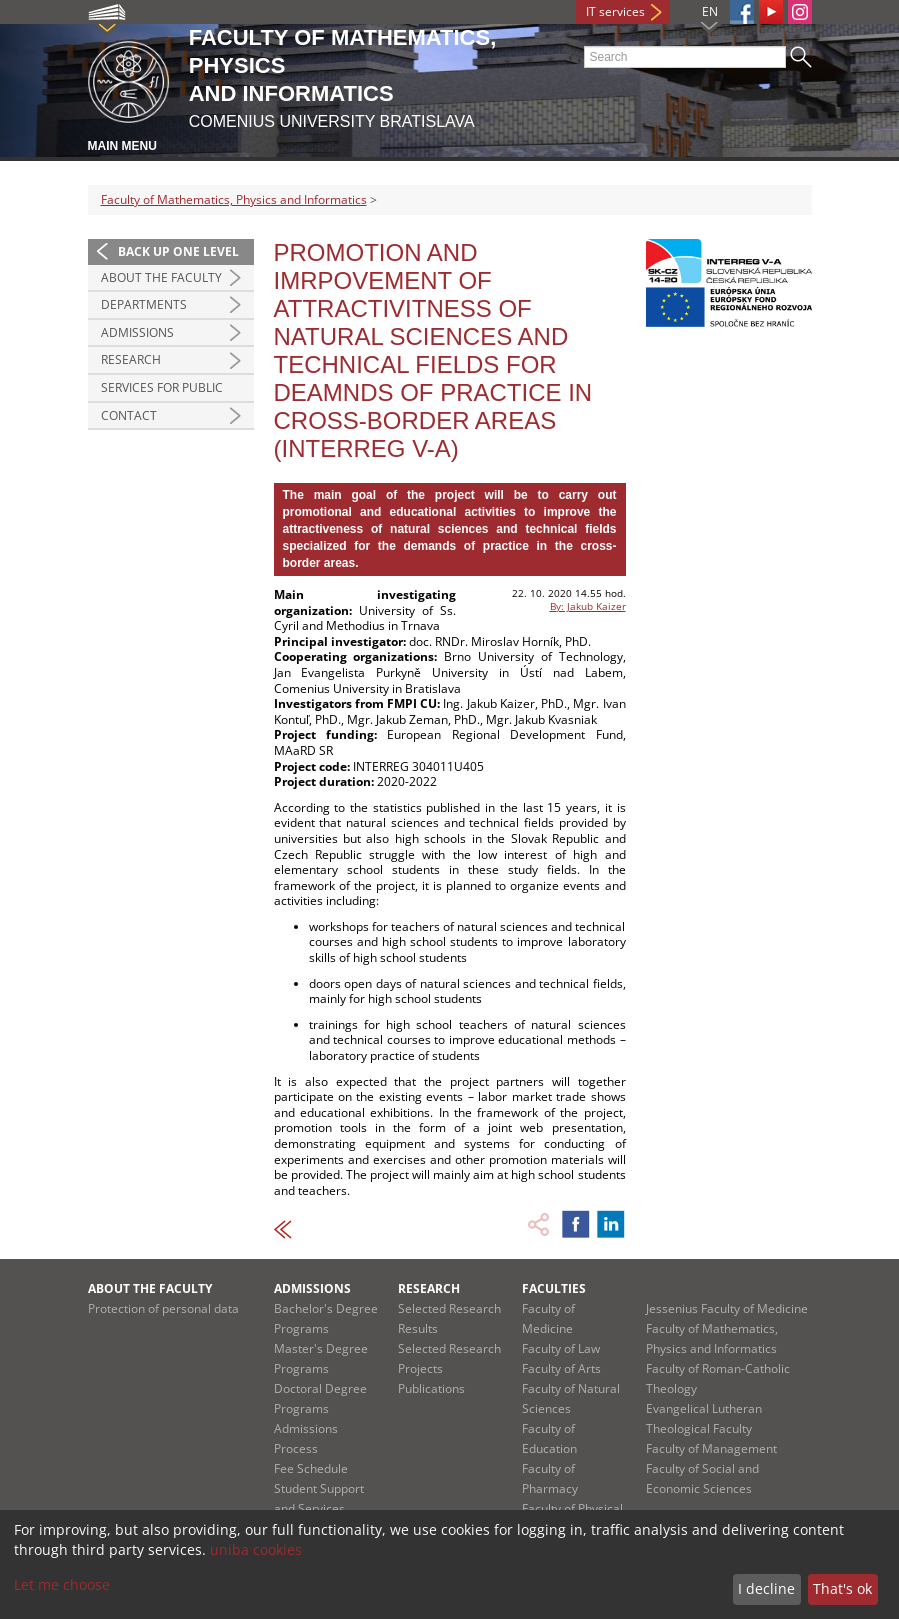 This screenshot has width=899, height=1619. What do you see at coordinates (431, 1388) in the screenshot?
I see `Publications` at bounding box center [431, 1388].